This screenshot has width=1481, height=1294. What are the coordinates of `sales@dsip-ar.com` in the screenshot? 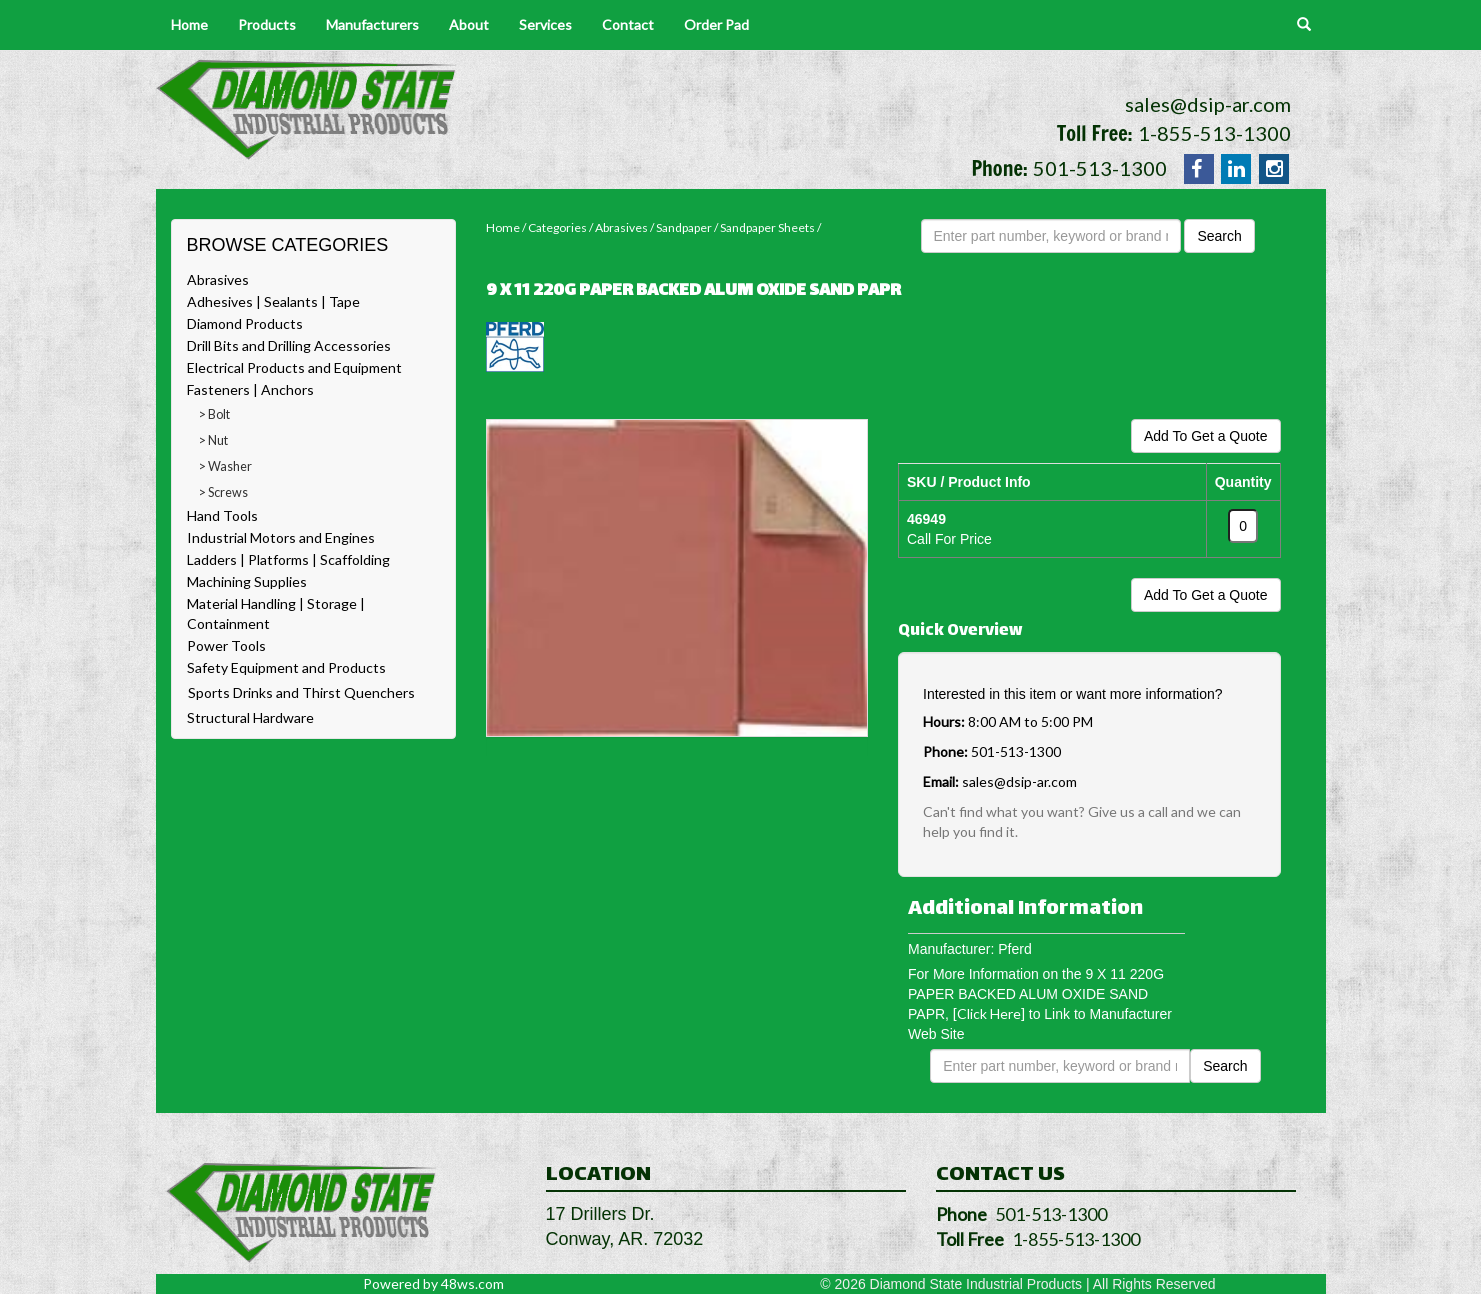 It's located at (1208, 104).